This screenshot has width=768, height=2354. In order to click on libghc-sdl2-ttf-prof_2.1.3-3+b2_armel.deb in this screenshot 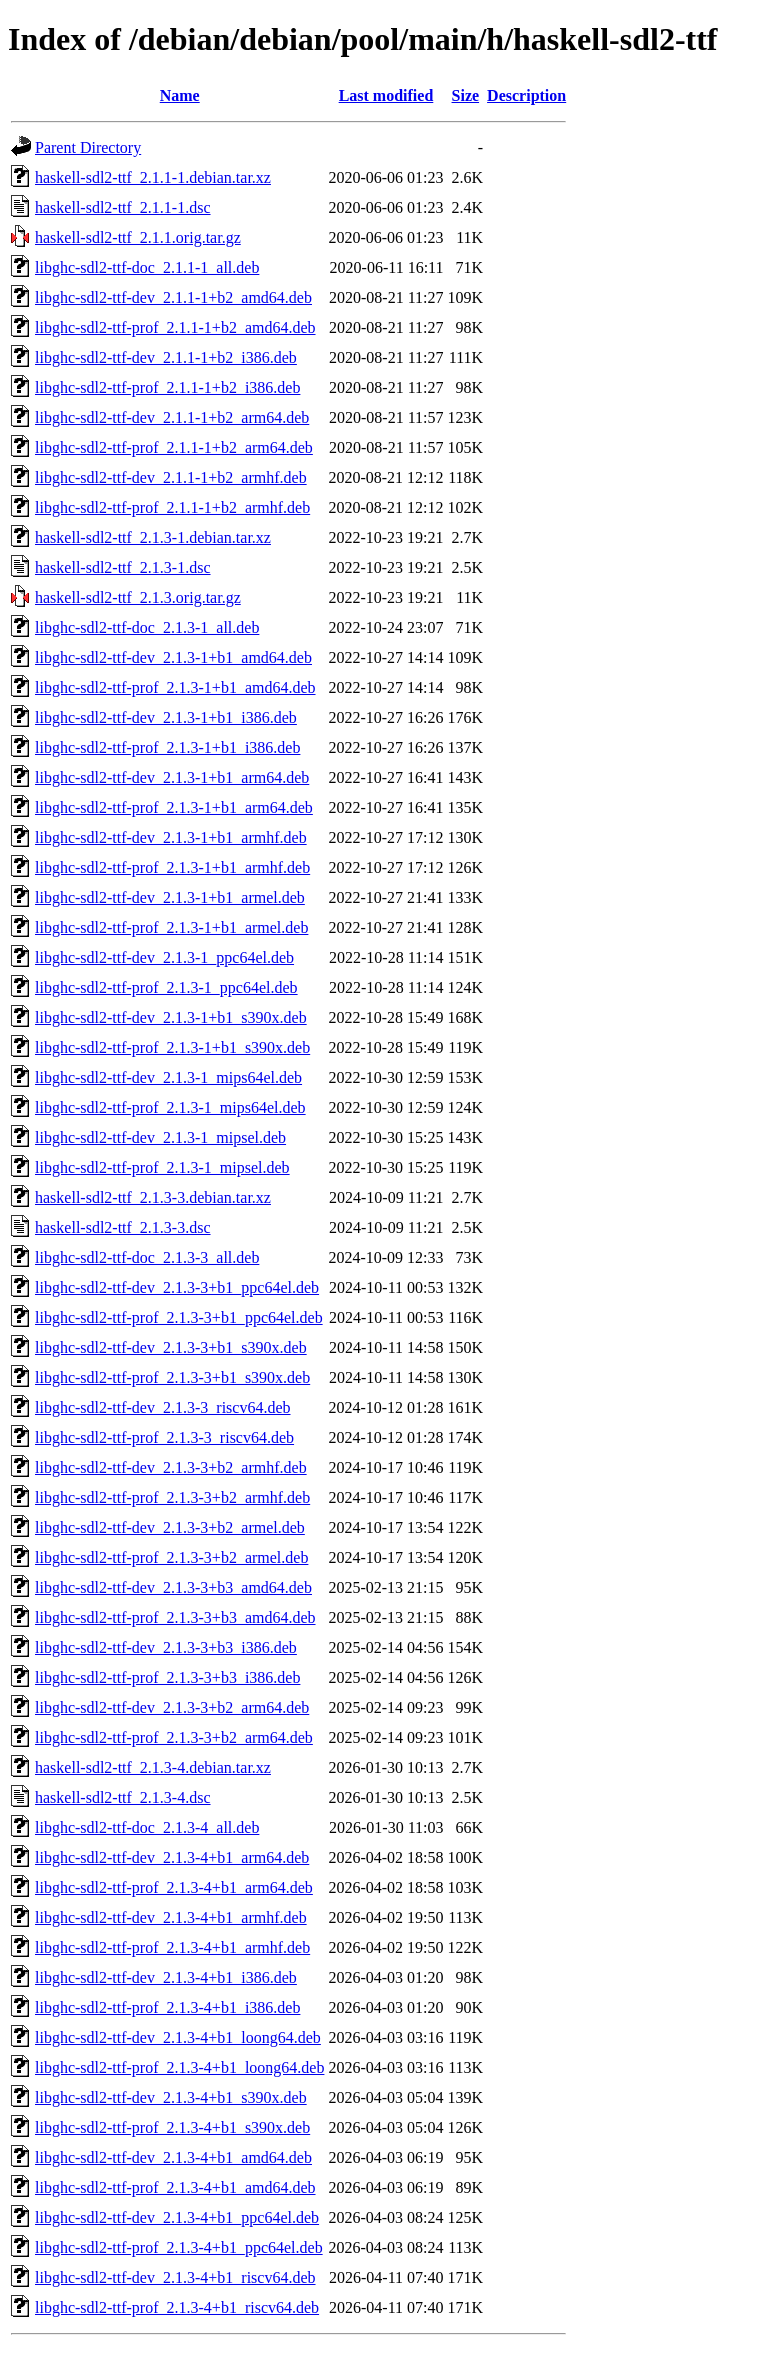, I will do `click(171, 1557)`.